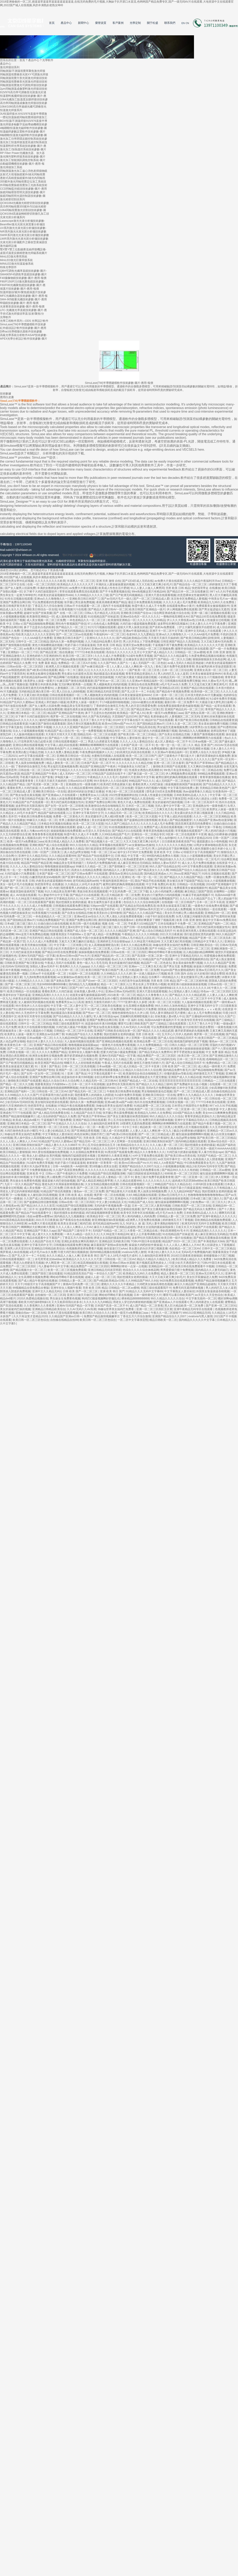  What do you see at coordinates (23, 231) in the screenshot?
I see `NIR系列激光光束光斑分析儀技術參數` at bounding box center [23, 231].